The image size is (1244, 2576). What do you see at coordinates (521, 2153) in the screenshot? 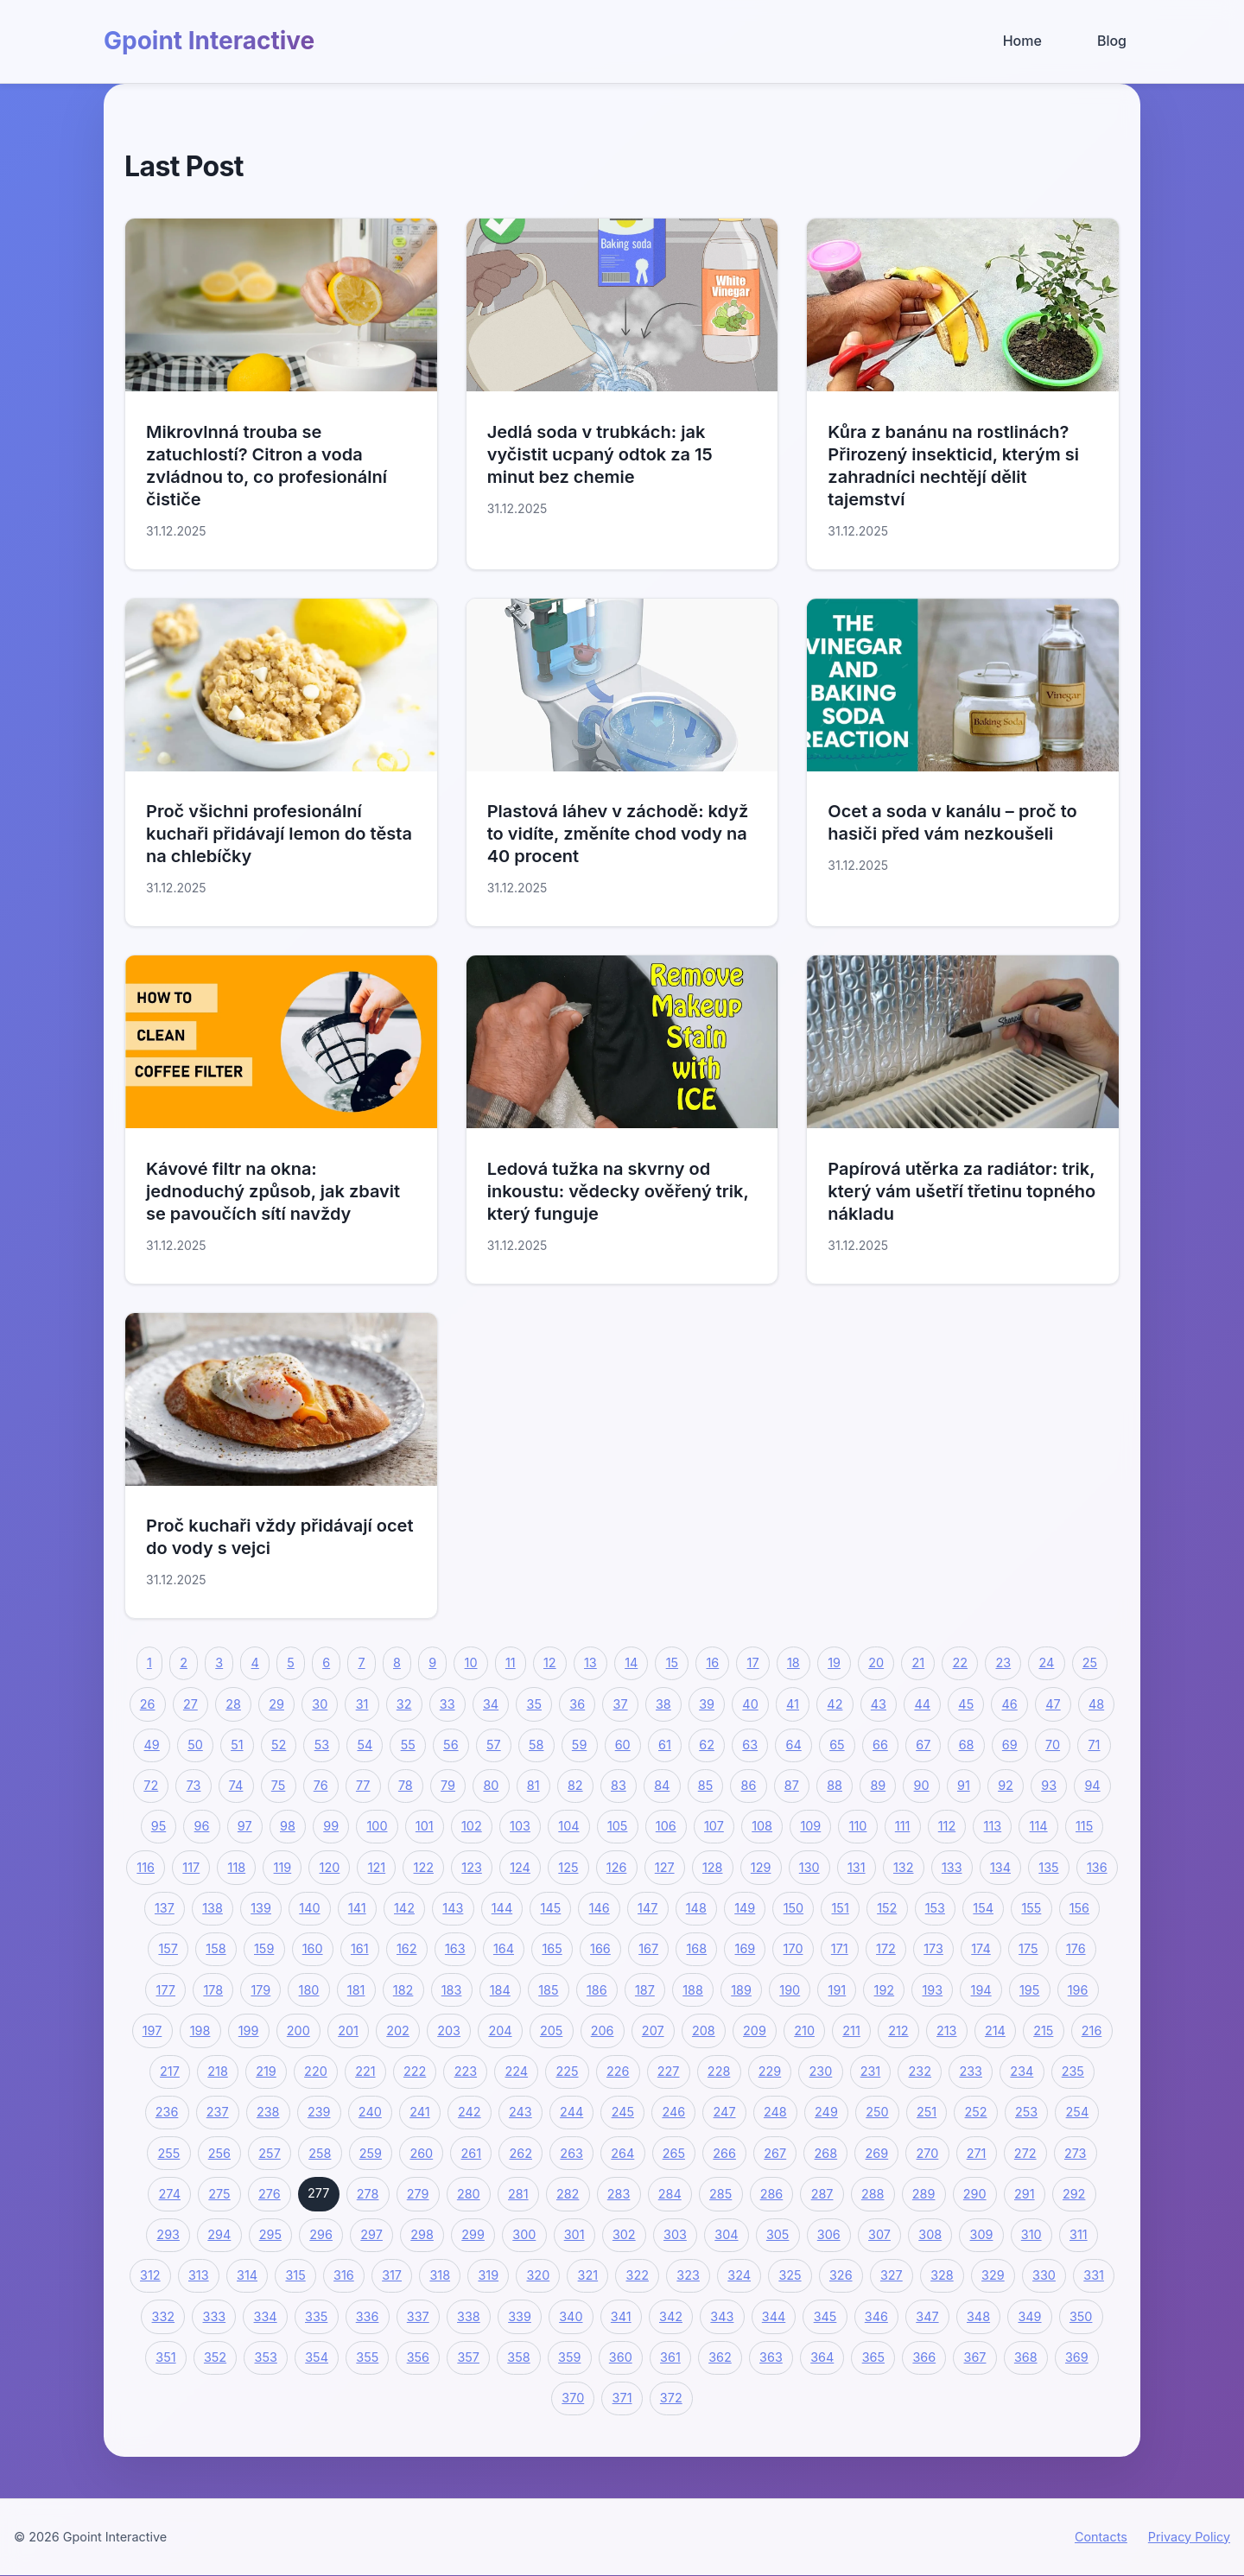
I see `262` at bounding box center [521, 2153].